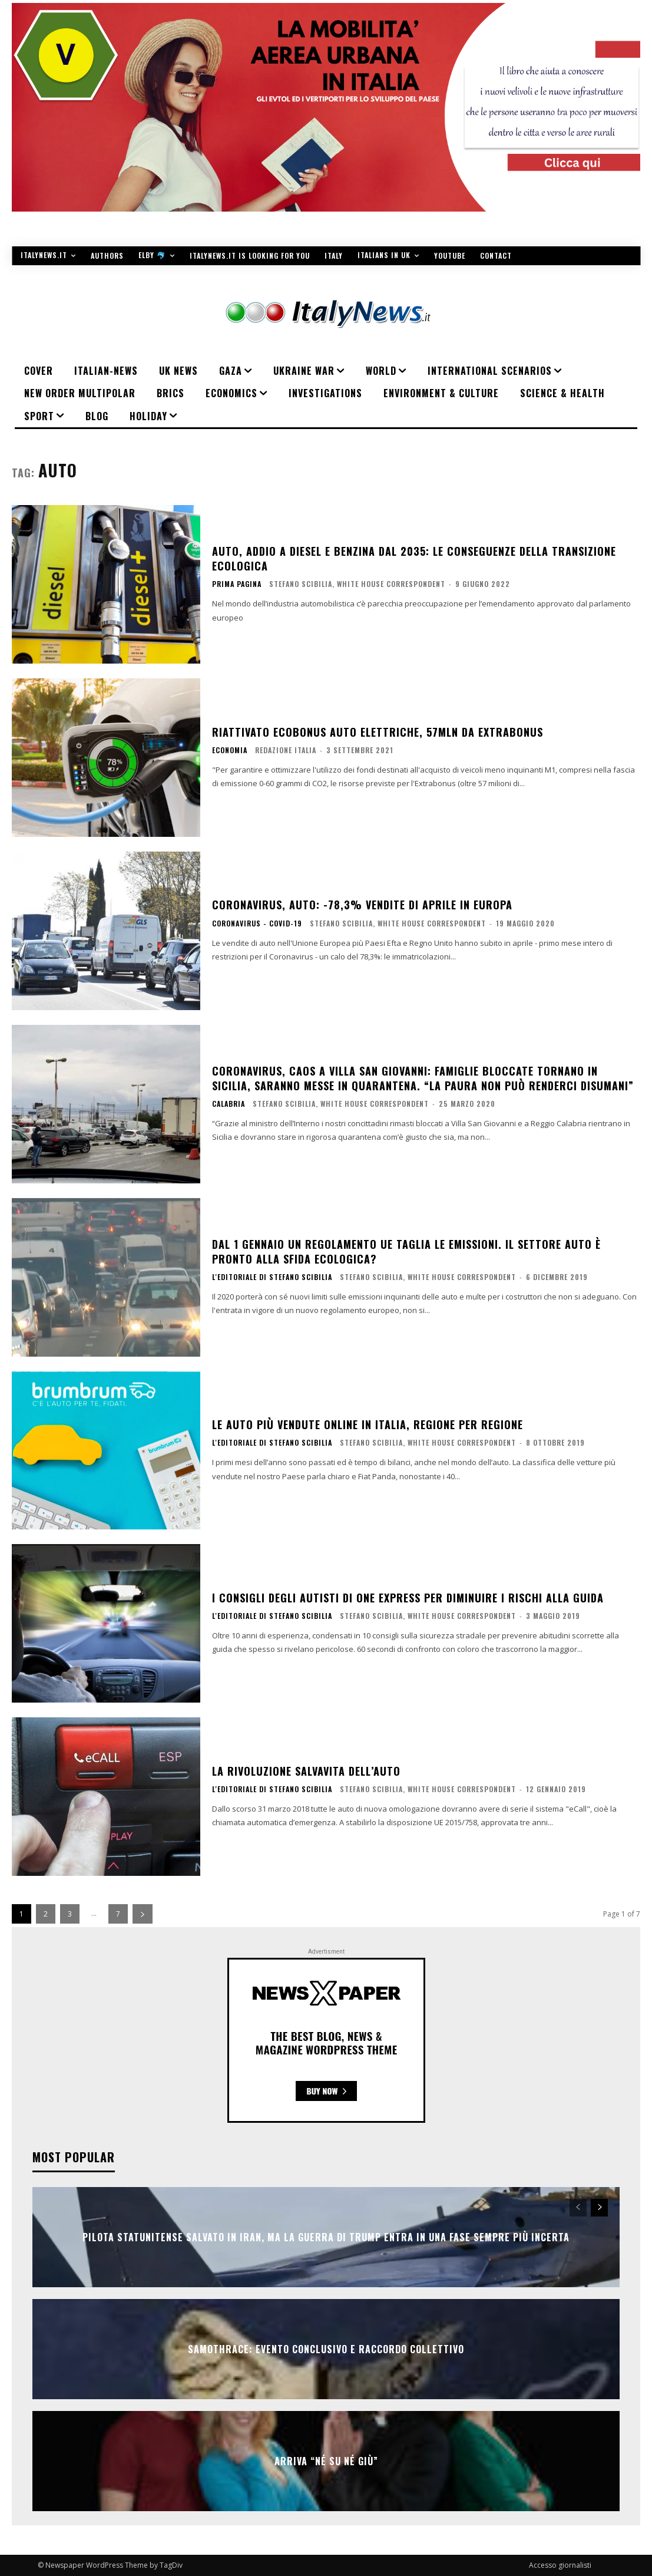 The image size is (652, 2576). What do you see at coordinates (326, 2237) in the screenshot?
I see `Pilota statunitense salvato in Iran, ma la guerra di Trump entra in una fase sempre più incerta` at bounding box center [326, 2237].